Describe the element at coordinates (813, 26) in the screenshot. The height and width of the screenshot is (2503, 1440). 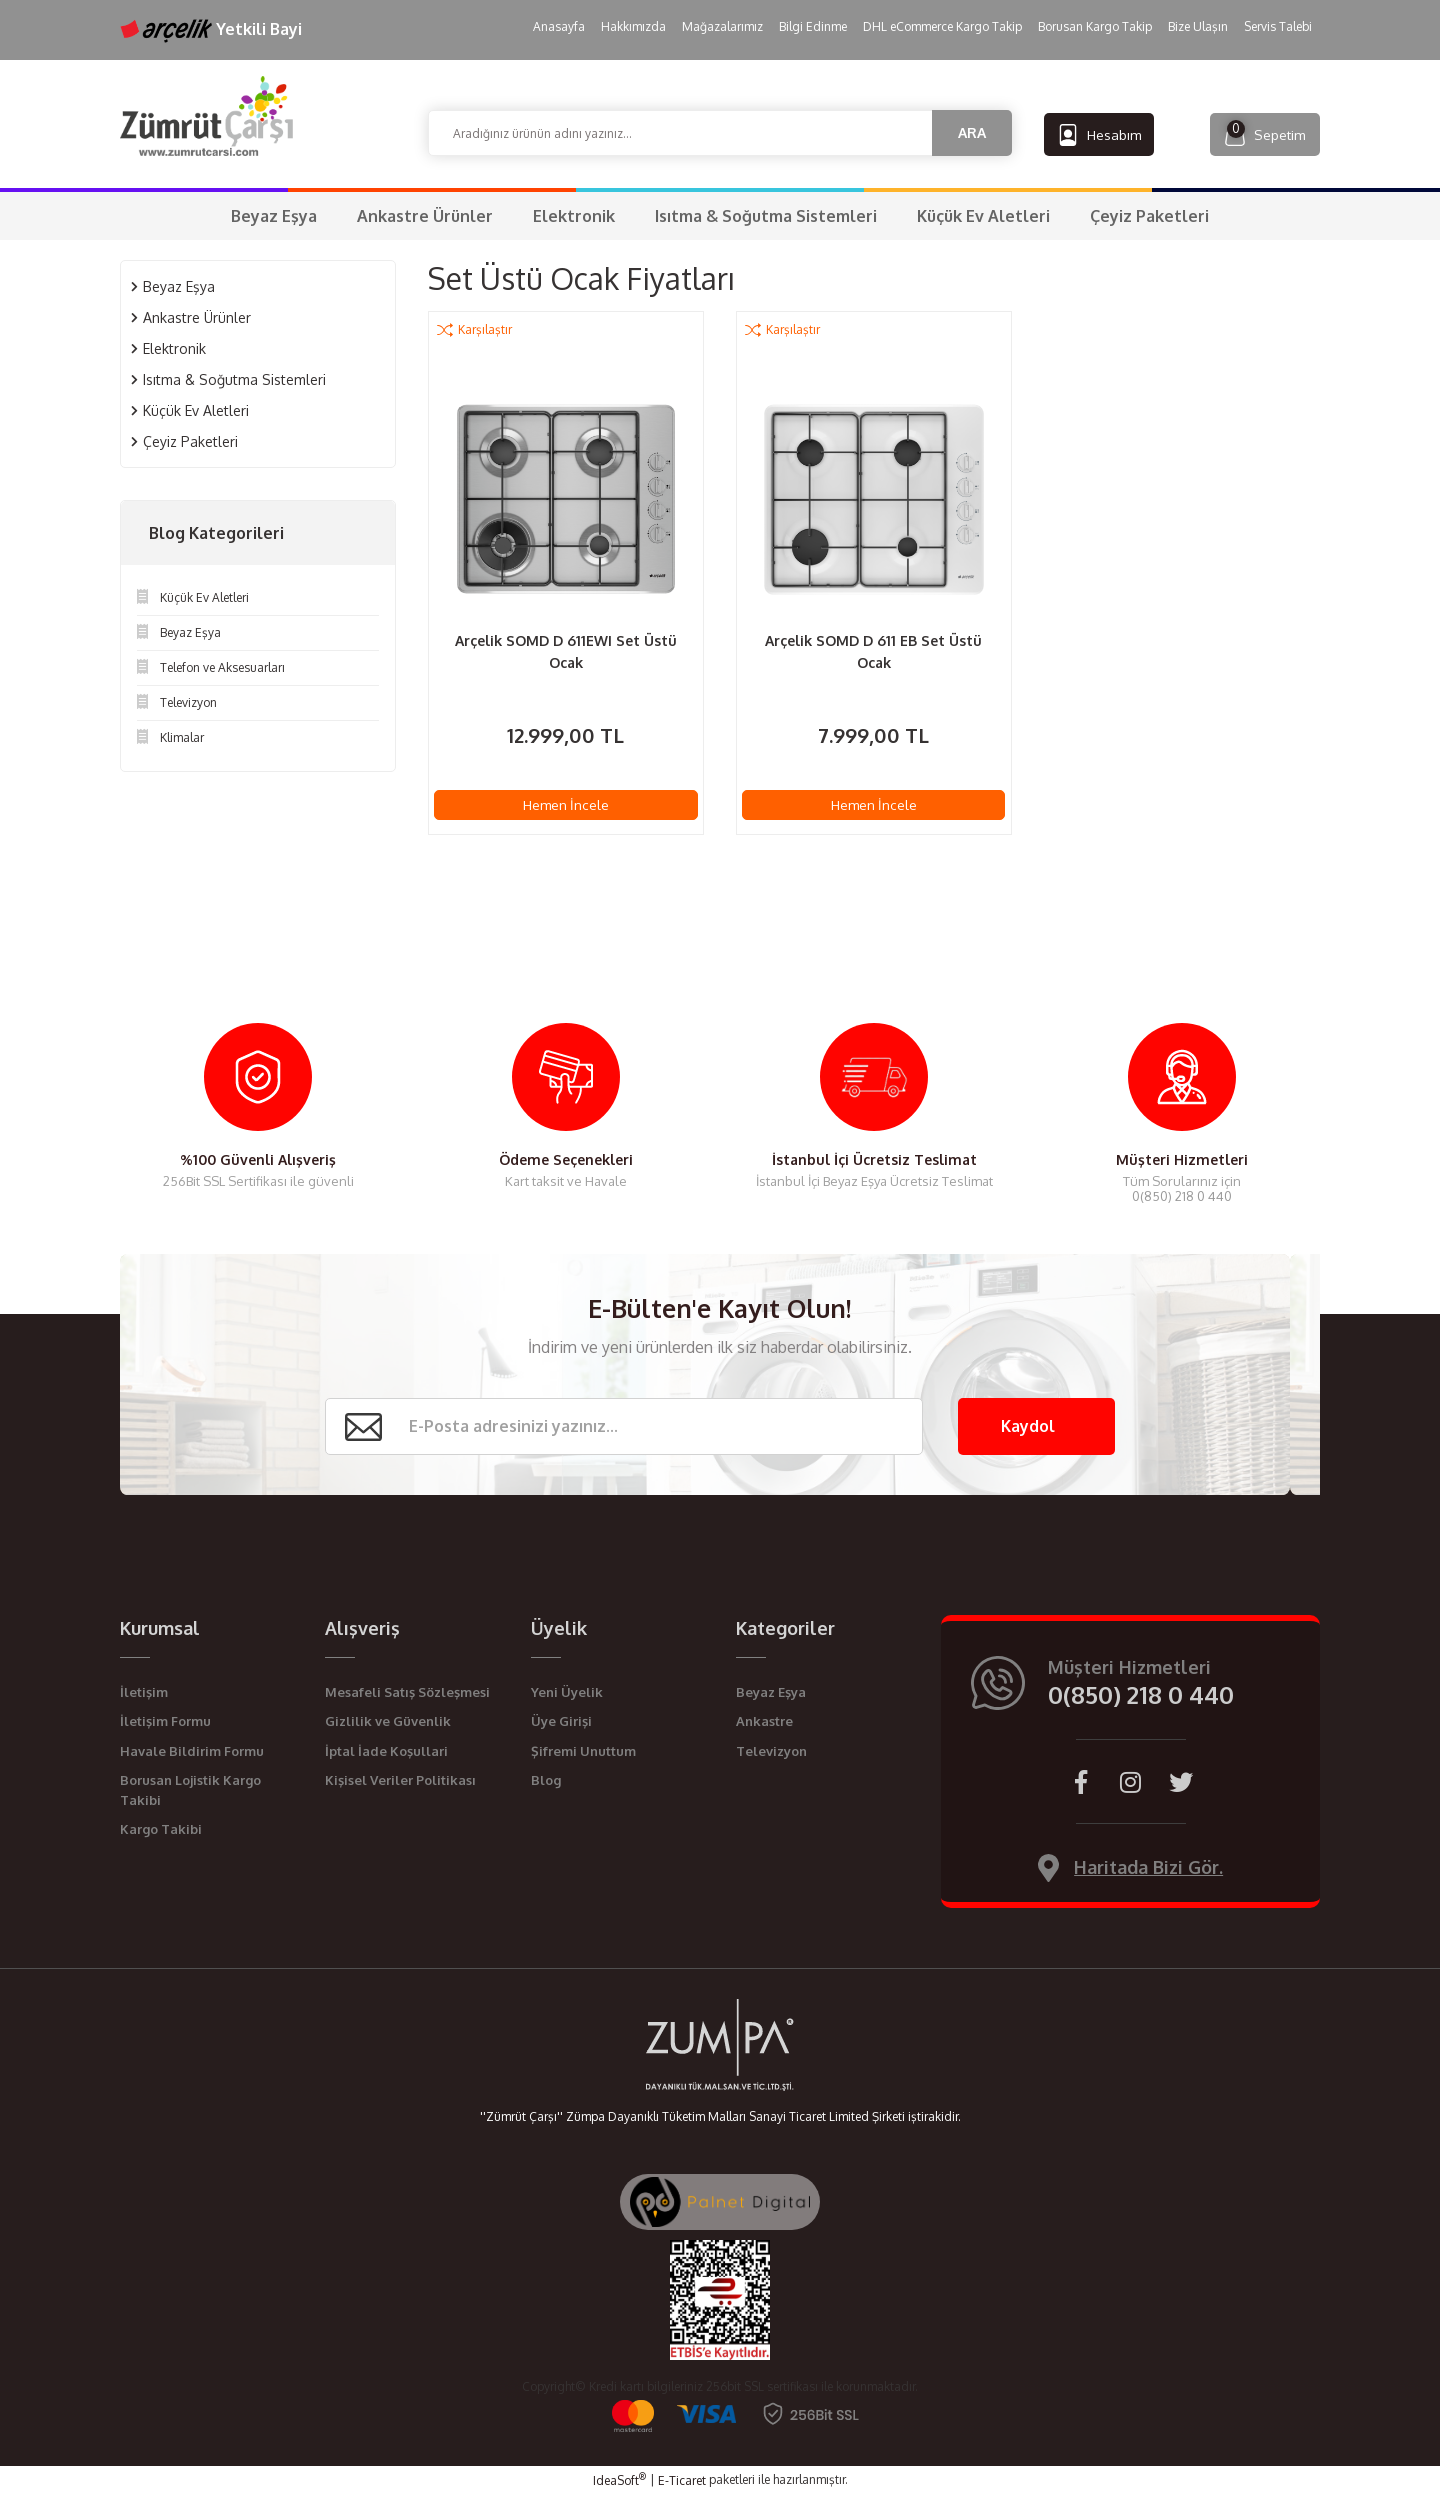
I see `Bilgi Edinme` at that location.